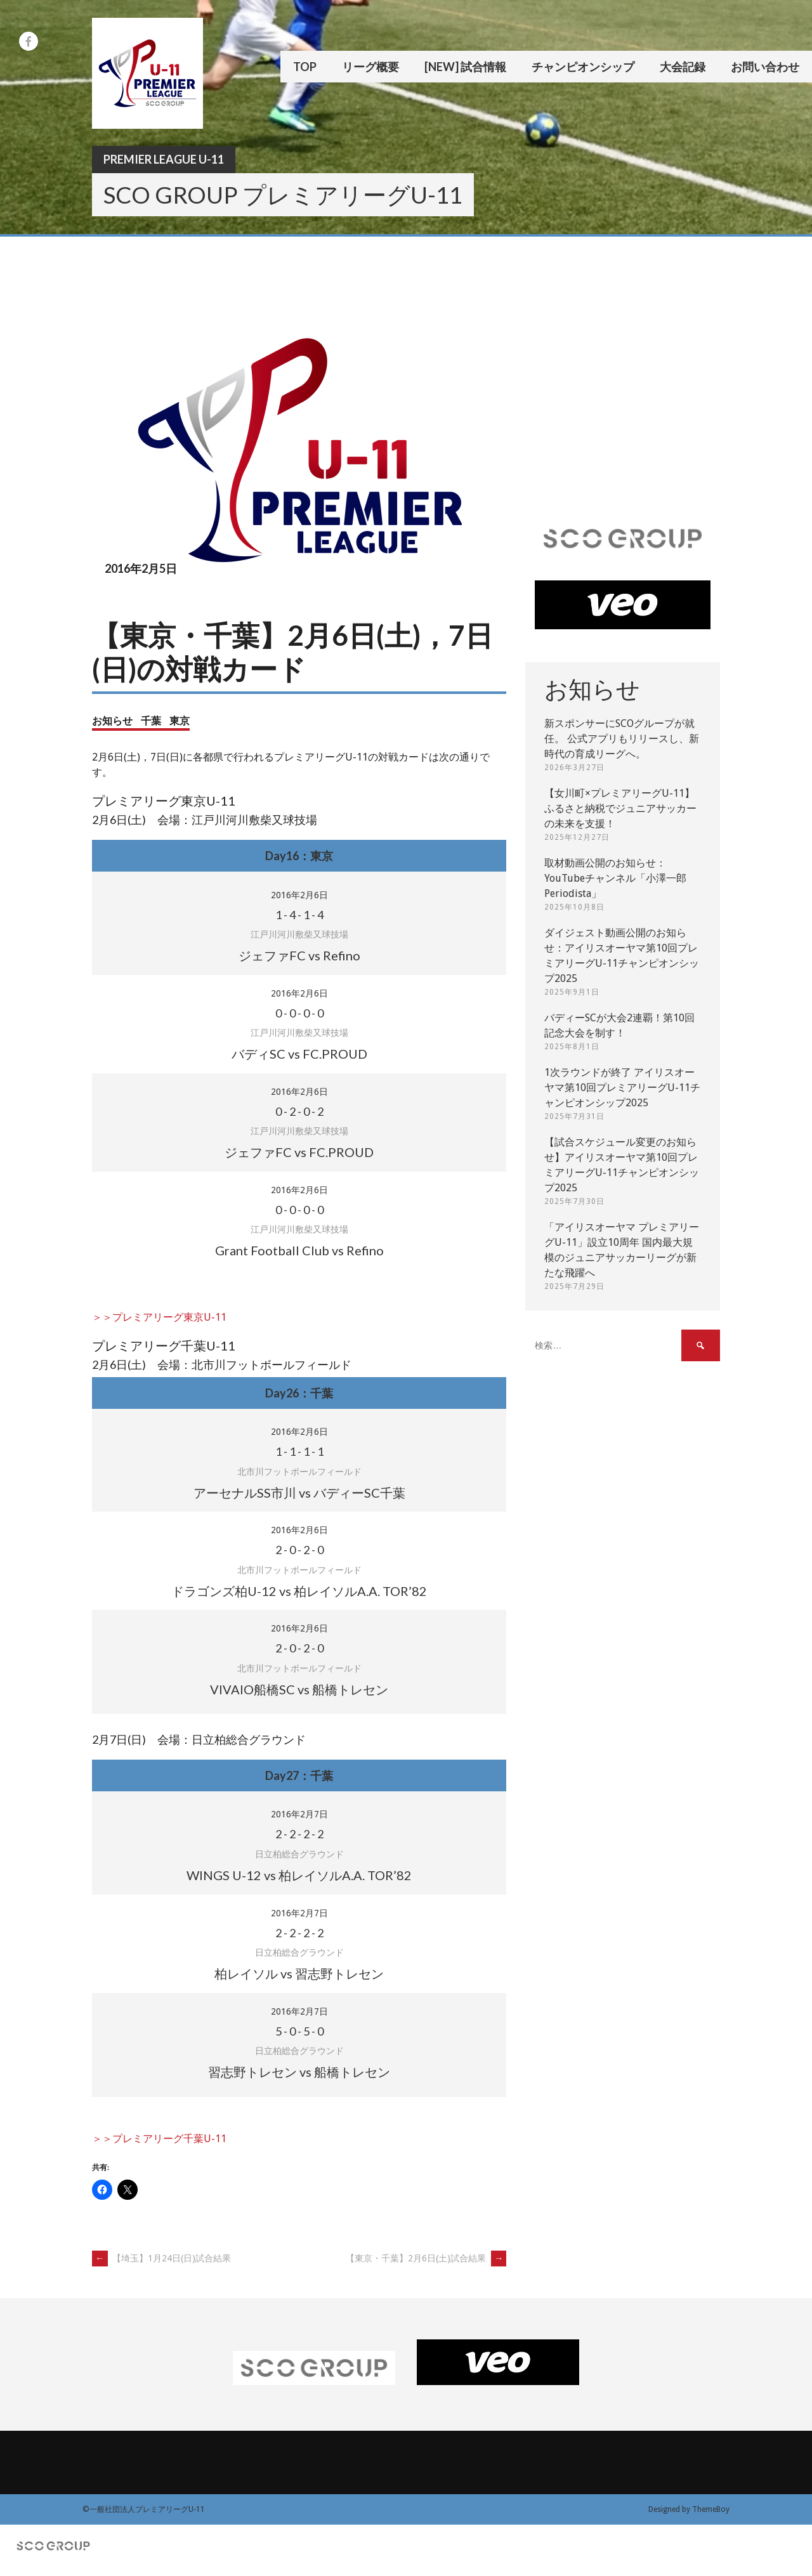 Image resolution: width=812 pixels, height=2576 pixels. I want to click on 大会記録, so click(682, 67).